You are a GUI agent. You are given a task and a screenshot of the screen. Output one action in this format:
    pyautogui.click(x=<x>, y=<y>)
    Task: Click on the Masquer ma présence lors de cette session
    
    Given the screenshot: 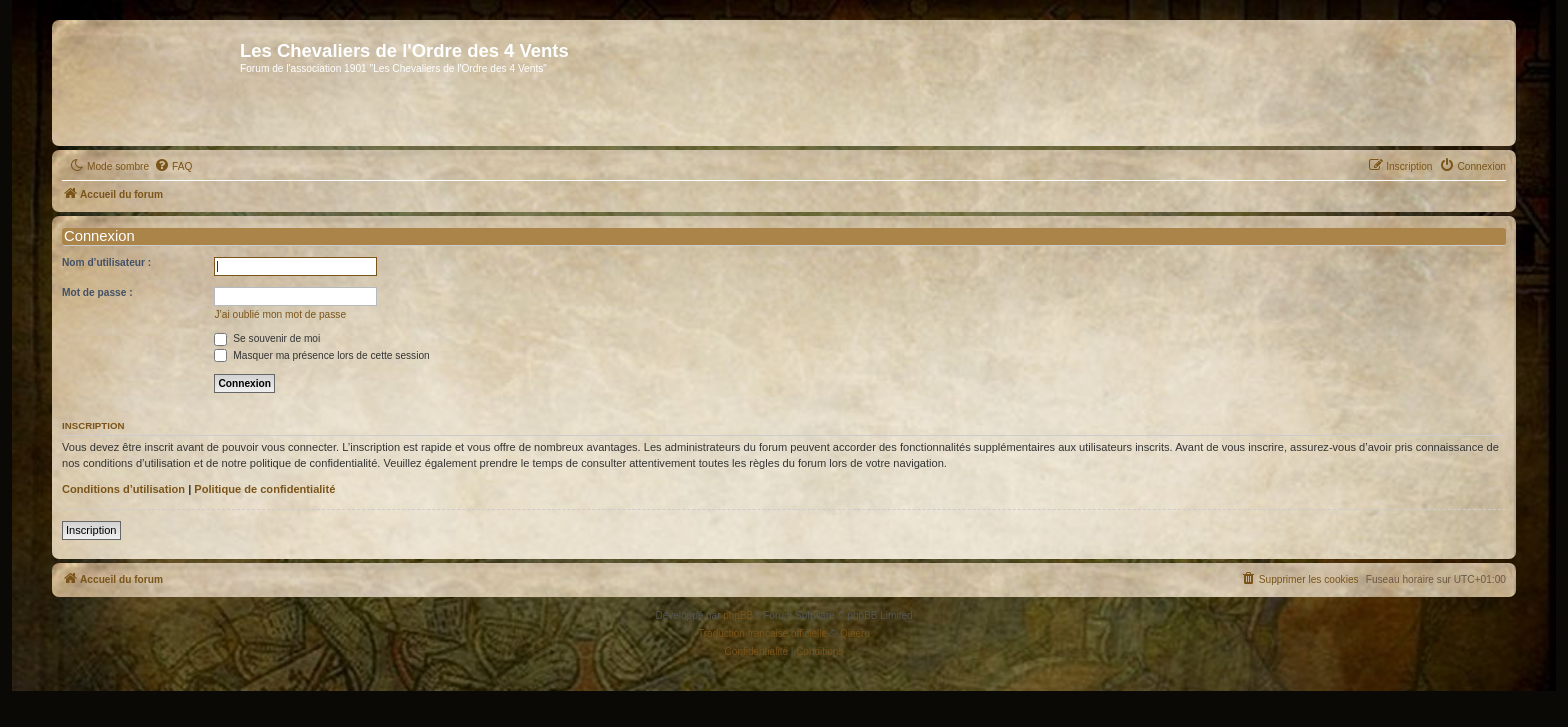 What is the action you would take?
    pyautogui.click(x=321, y=355)
    